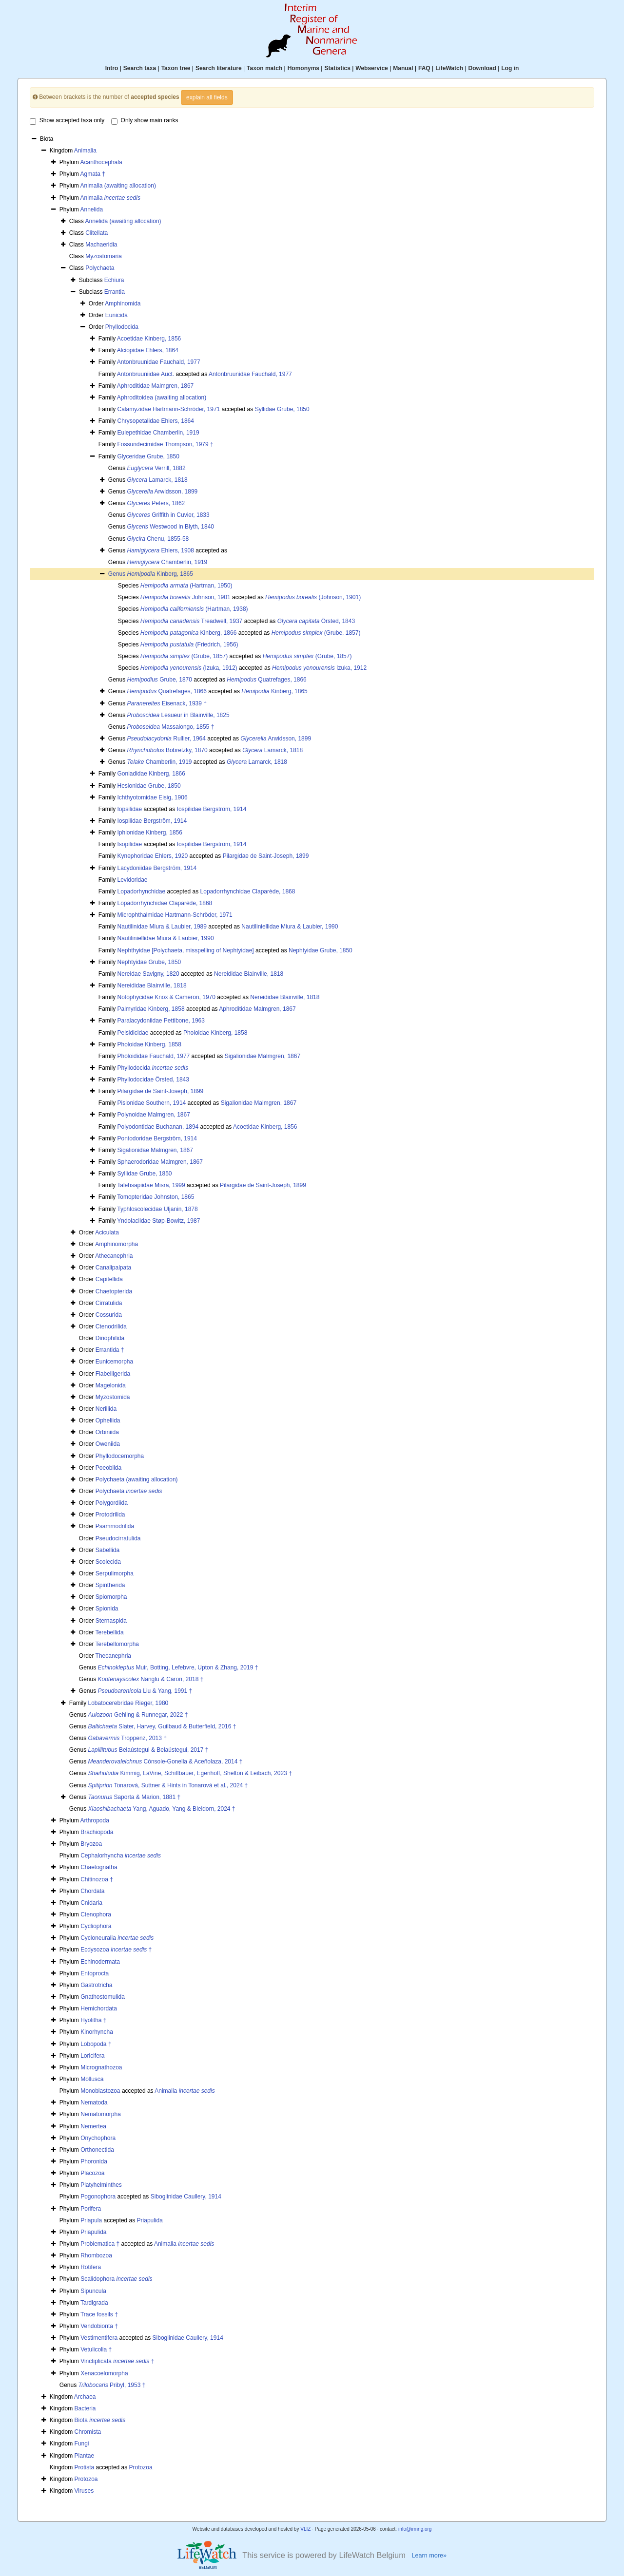 The width and height of the screenshot is (624, 2576). What do you see at coordinates (96, 232) in the screenshot?
I see `Clitellata` at bounding box center [96, 232].